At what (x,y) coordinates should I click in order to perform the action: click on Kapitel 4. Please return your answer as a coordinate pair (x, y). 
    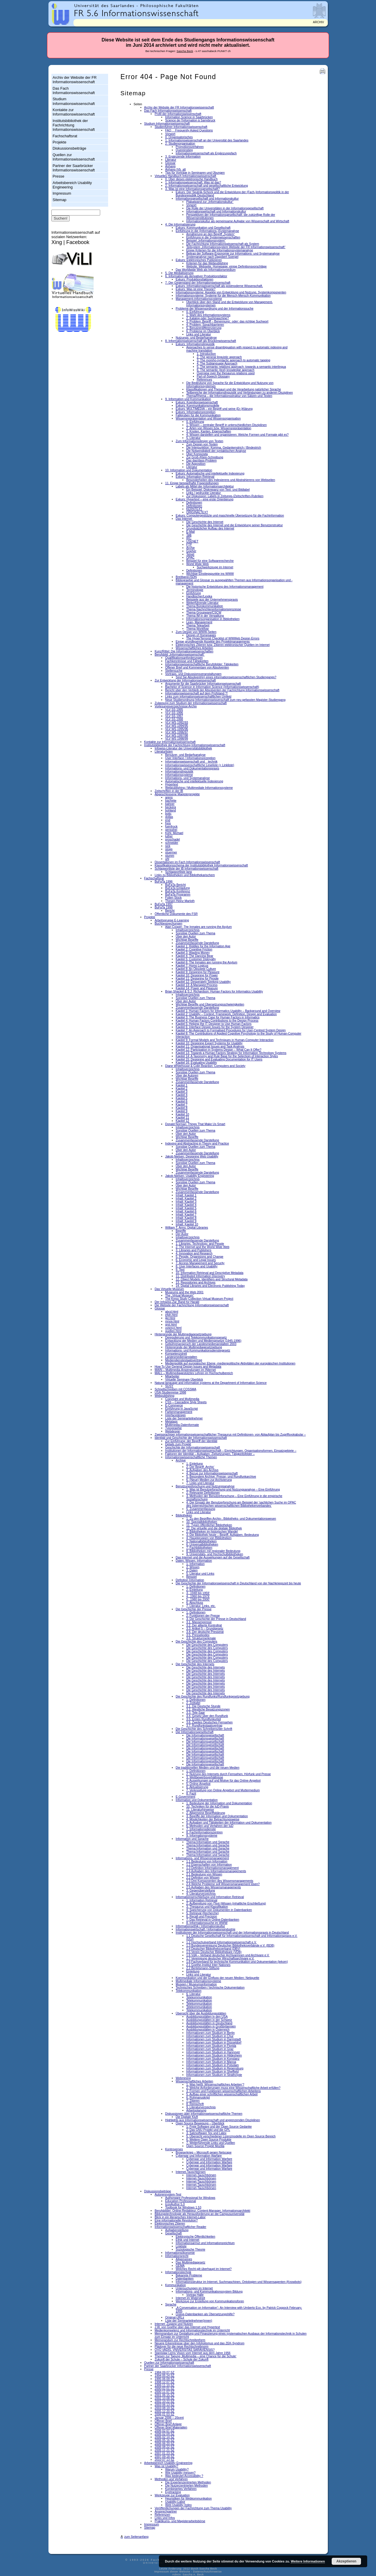
    Looking at the image, I should click on (181, 1095).